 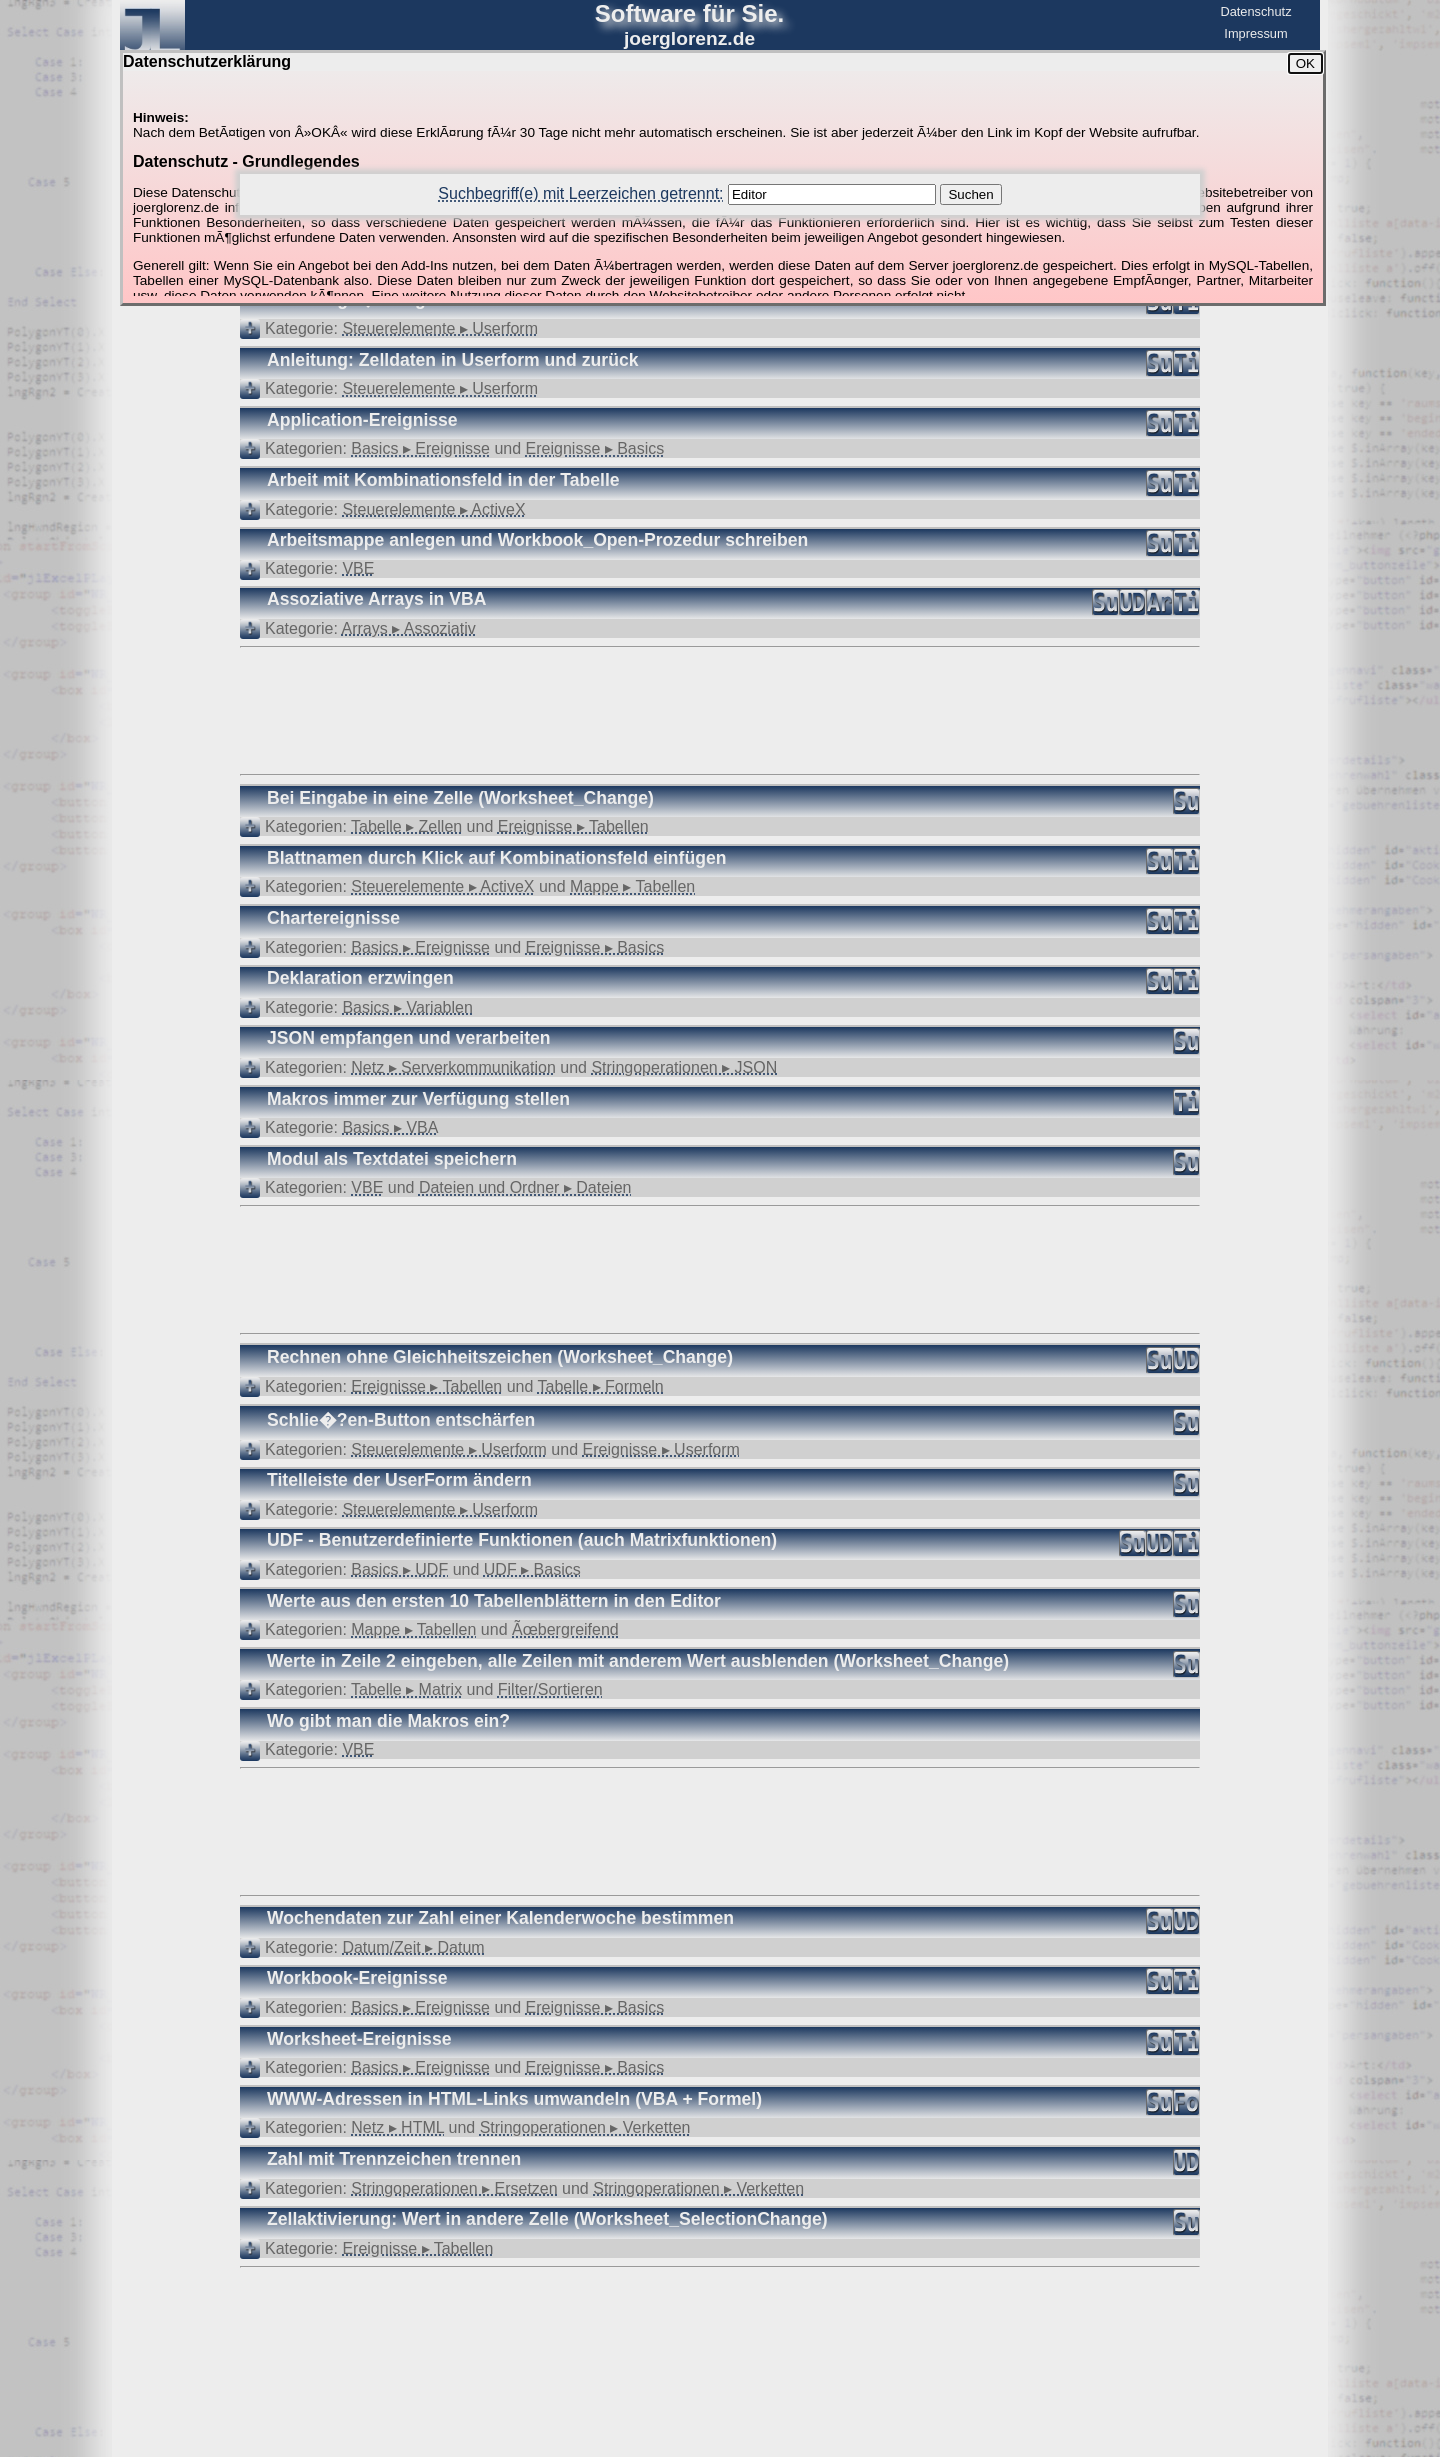 What do you see at coordinates (453, 1067) in the screenshot?
I see `Netz ▸ Serverkommunikation` at bounding box center [453, 1067].